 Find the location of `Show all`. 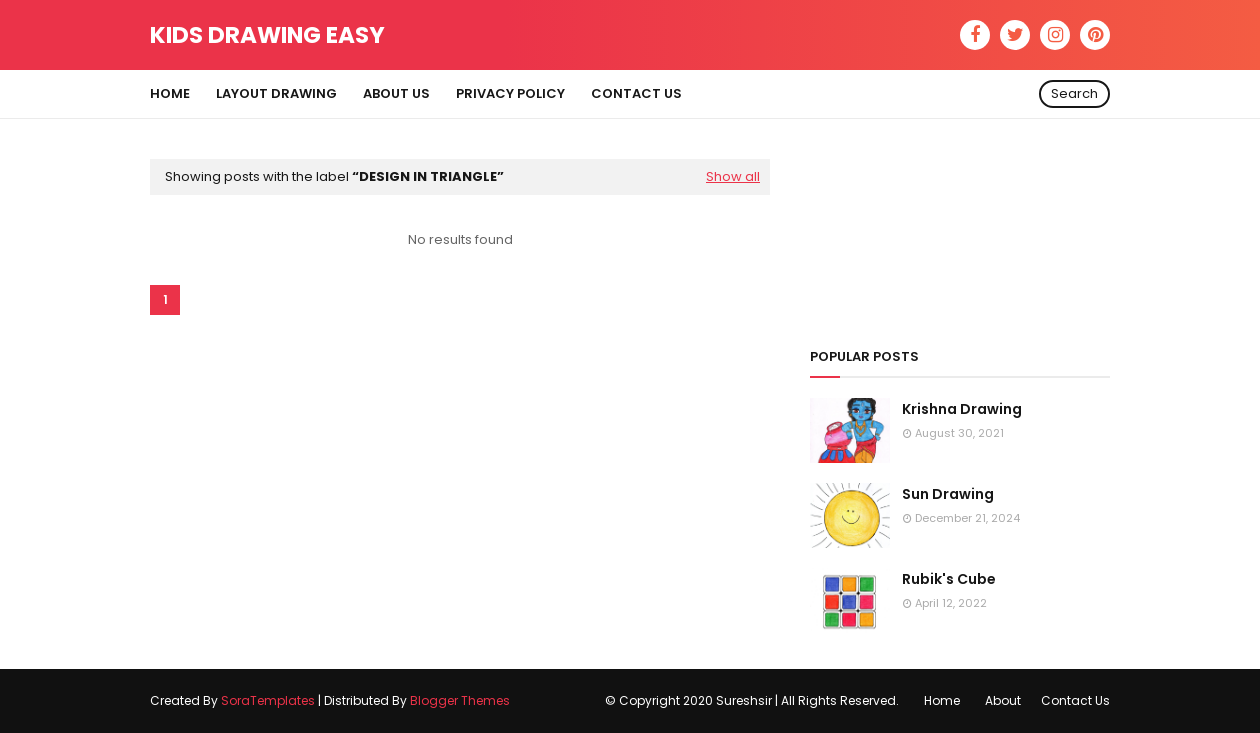

Show all is located at coordinates (733, 176).